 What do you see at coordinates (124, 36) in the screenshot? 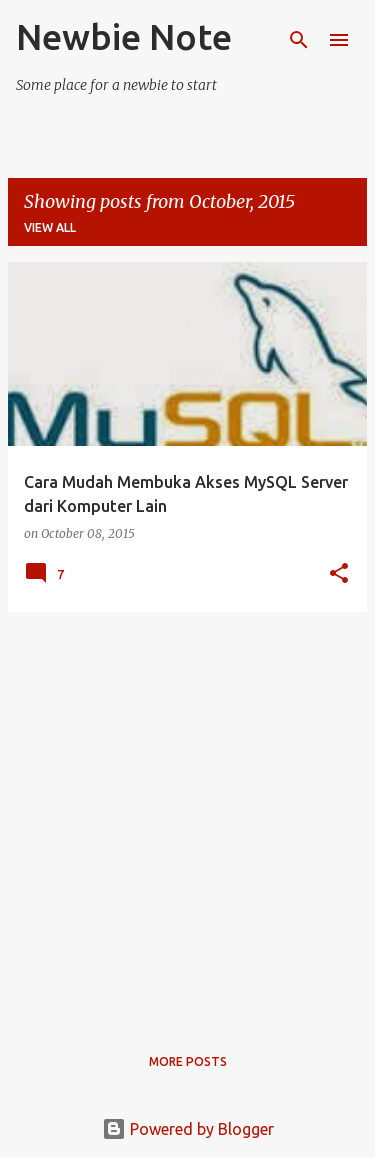
I see `Newbie Note` at bounding box center [124, 36].